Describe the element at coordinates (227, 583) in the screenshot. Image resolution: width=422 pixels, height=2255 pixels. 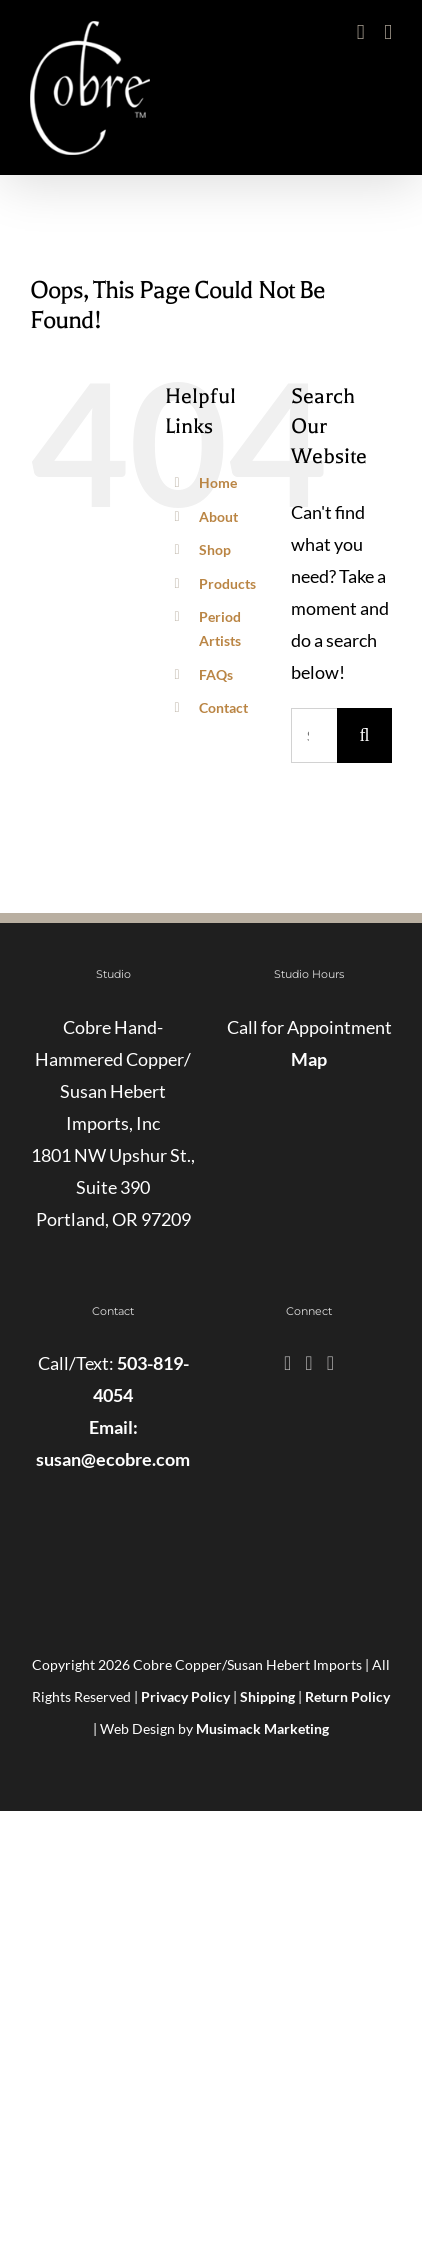
I see `Products` at that location.